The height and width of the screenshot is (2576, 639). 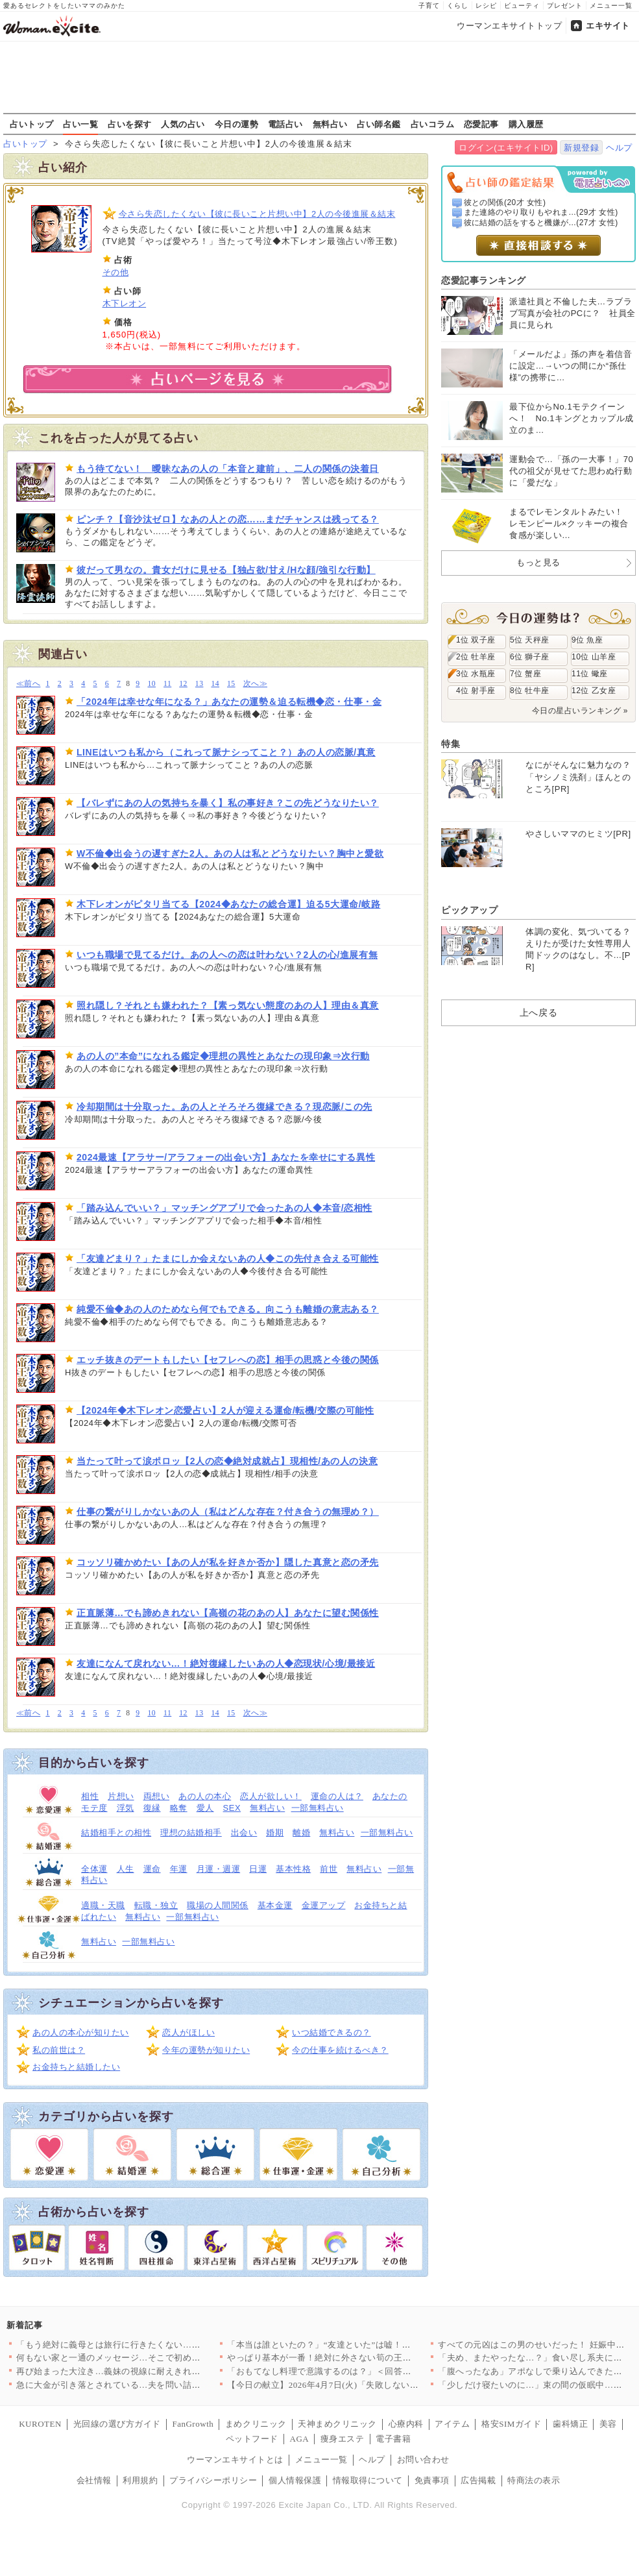 I want to click on 新規登録, so click(x=581, y=148).